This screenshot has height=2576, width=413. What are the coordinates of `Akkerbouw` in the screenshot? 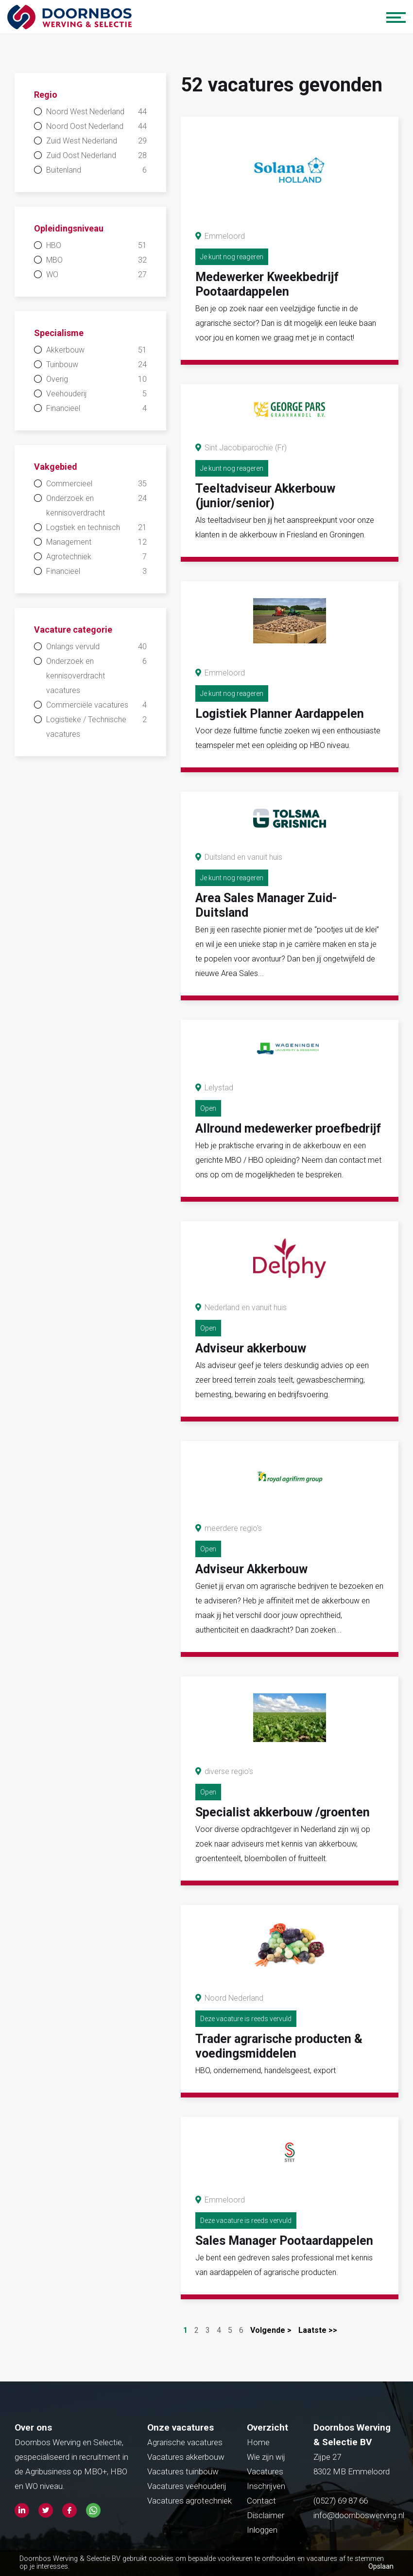 It's located at (96, 350).